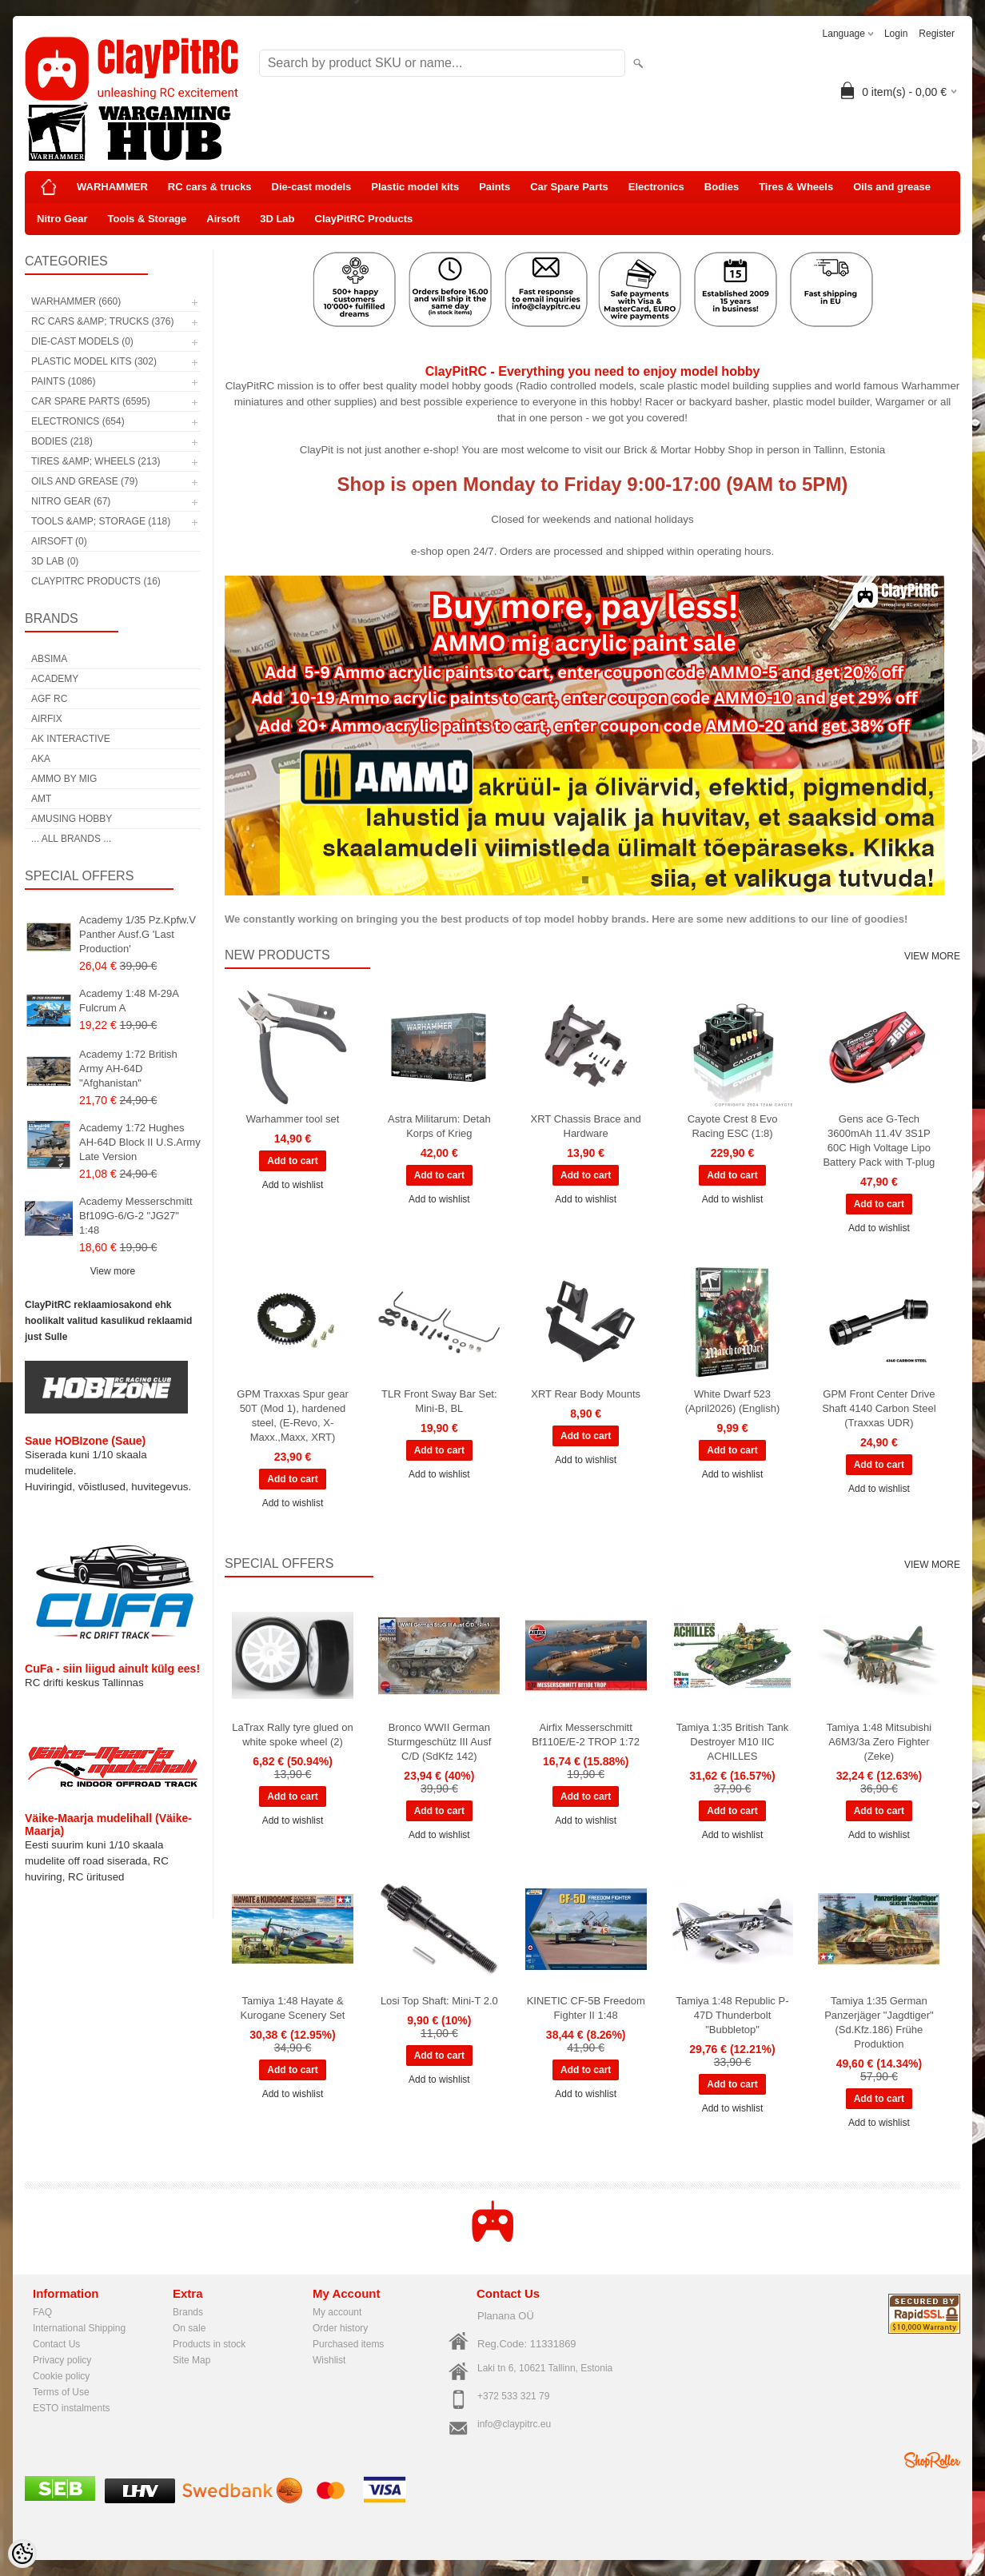 This screenshot has height=2576, width=985. What do you see at coordinates (76, 301) in the screenshot?
I see `WARHAMMER (660)` at bounding box center [76, 301].